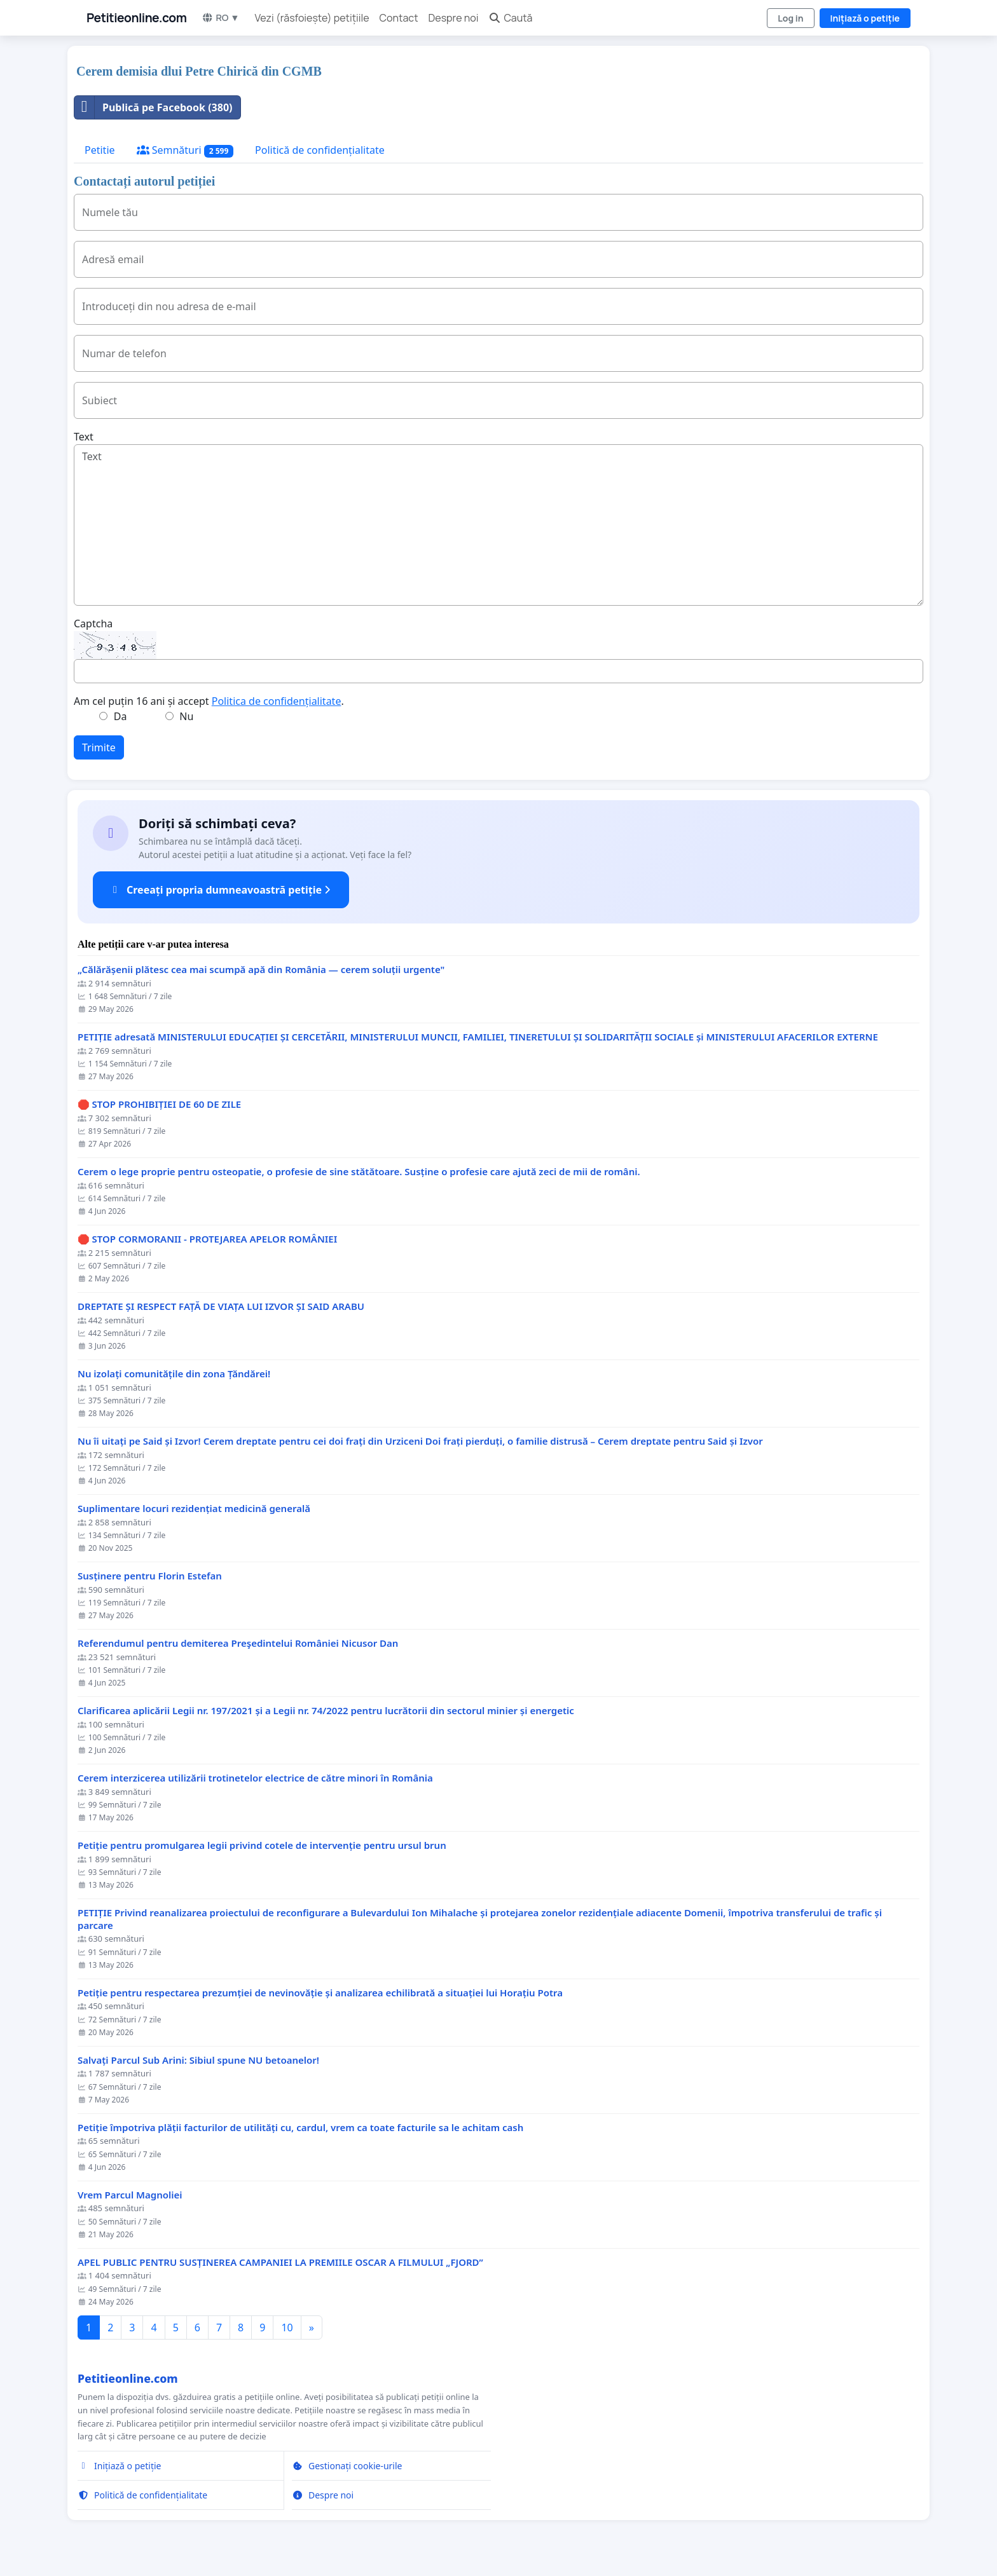 This screenshot has height=2576, width=997. Describe the element at coordinates (209, 701) in the screenshot. I see `Am cel puțin 16 ani și accept .` at that location.